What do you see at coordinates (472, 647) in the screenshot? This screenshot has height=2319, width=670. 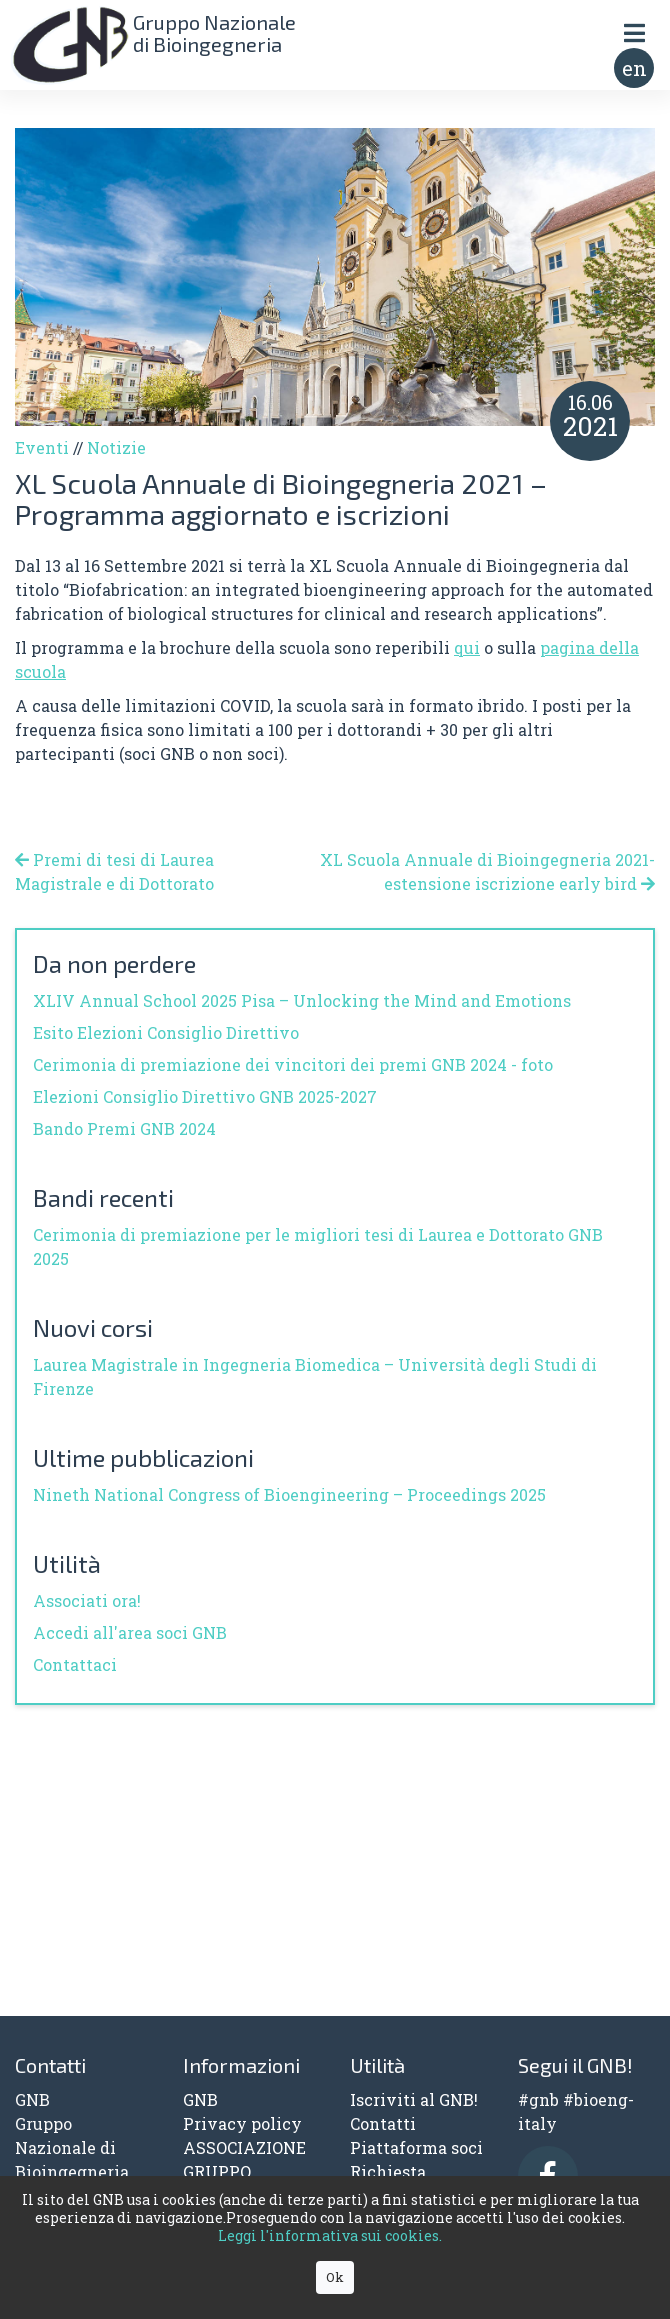 I see `ui` at bounding box center [472, 647].